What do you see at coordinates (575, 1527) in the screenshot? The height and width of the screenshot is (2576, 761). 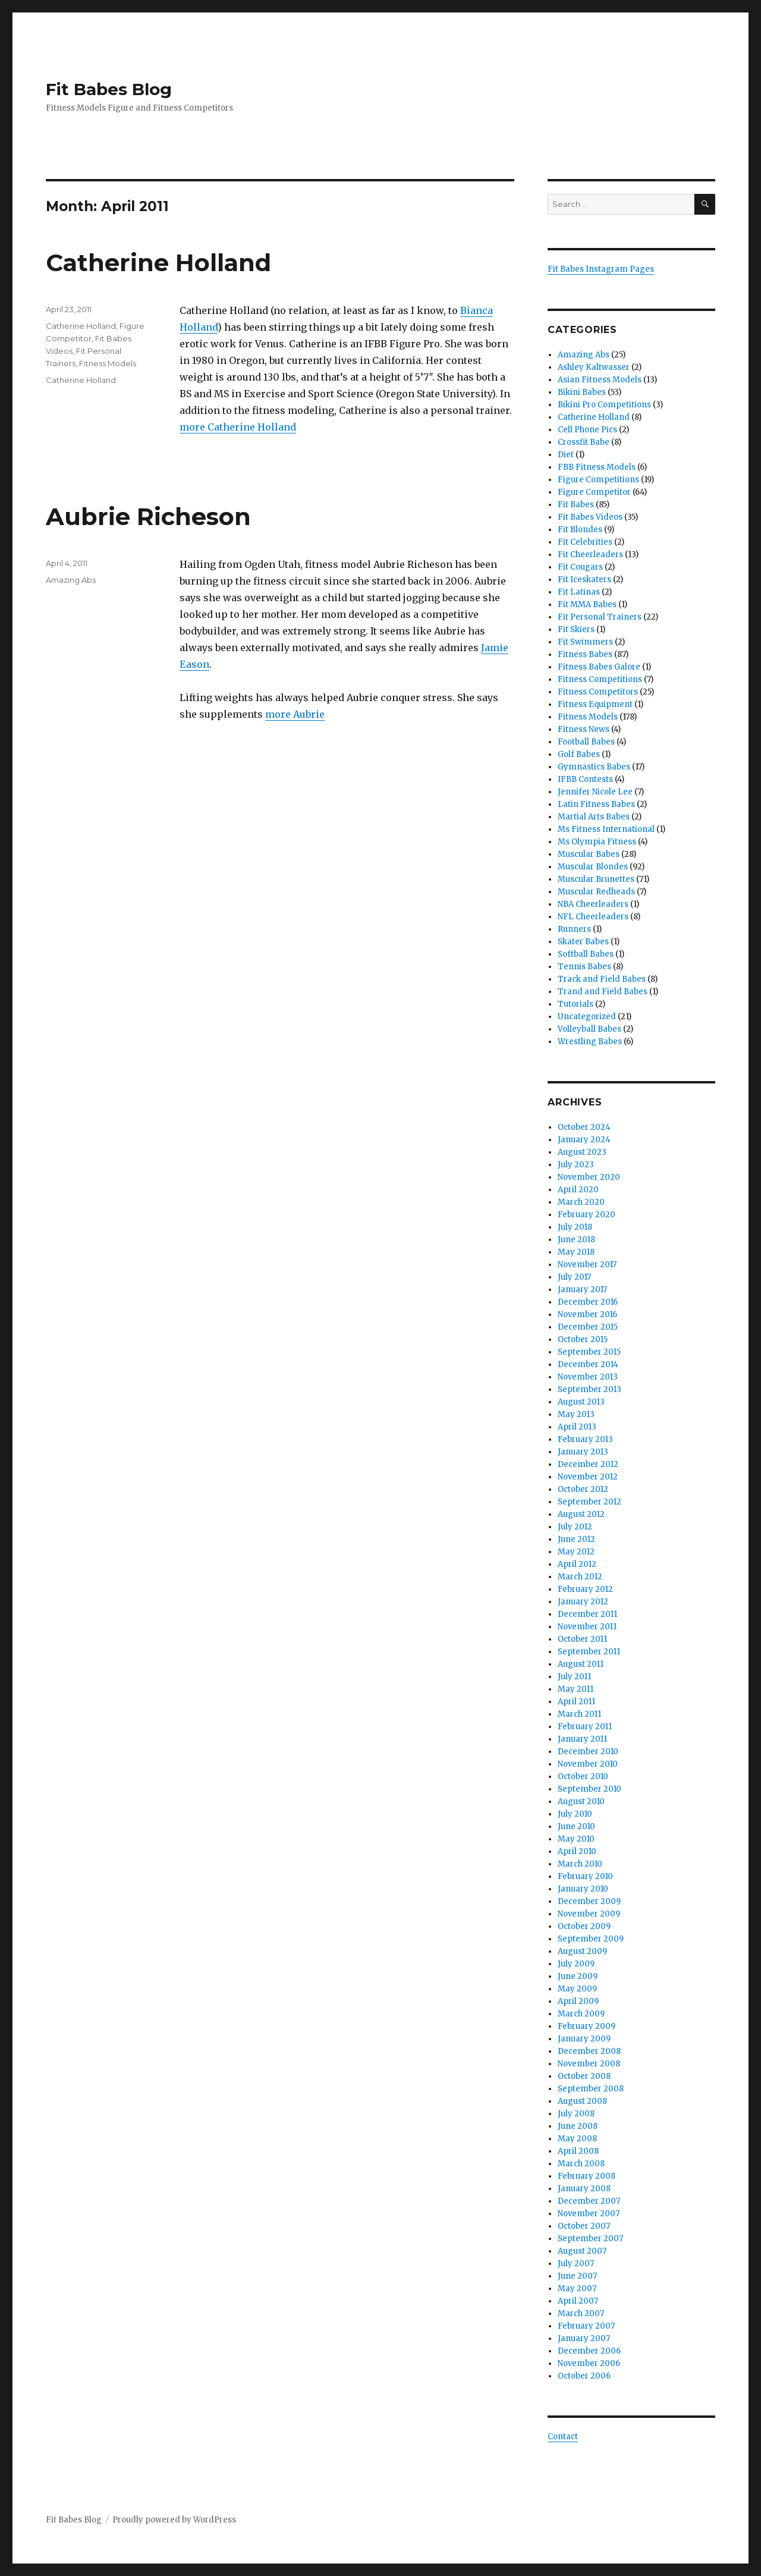 I see `July 2012` at bounding box center [575, 1527].